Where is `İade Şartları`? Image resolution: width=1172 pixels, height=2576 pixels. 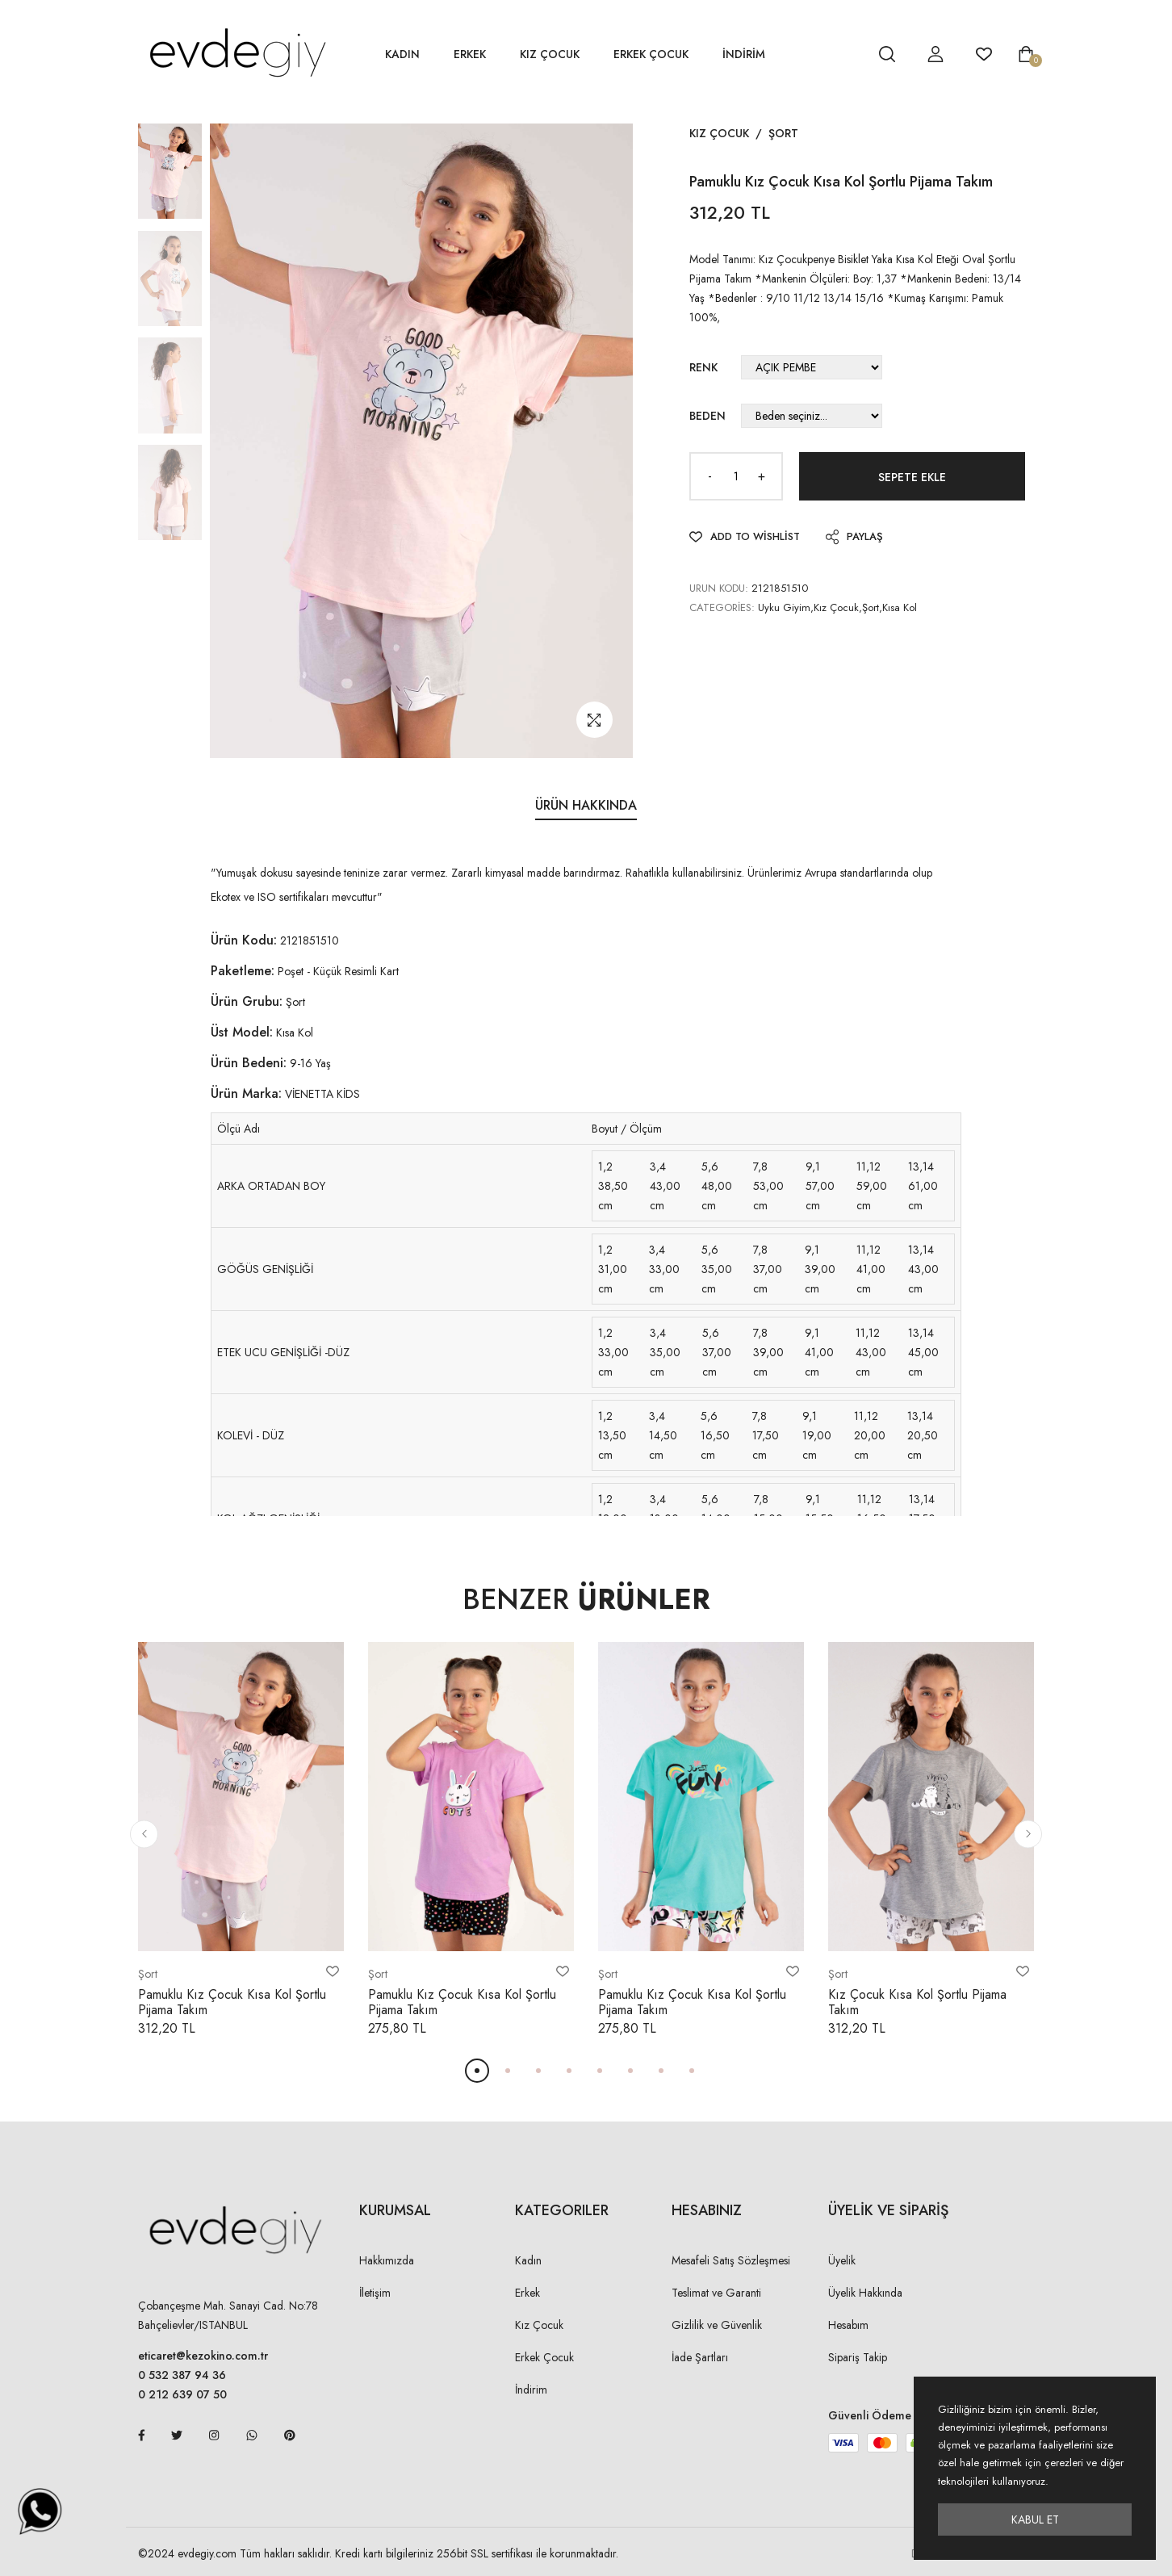 İade Şartları is located at coordinates (700, 2357).